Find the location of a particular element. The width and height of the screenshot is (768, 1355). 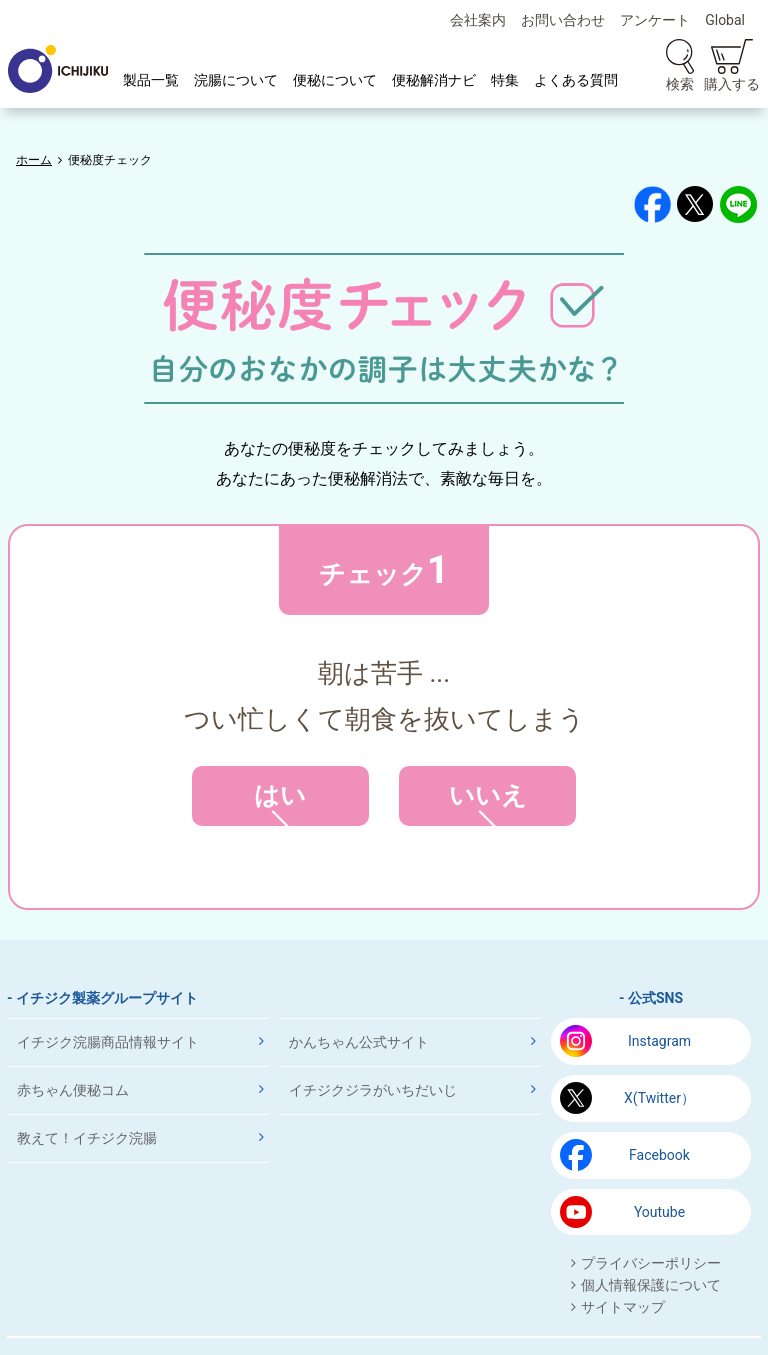

特集 is located at coordinates (505, 80).